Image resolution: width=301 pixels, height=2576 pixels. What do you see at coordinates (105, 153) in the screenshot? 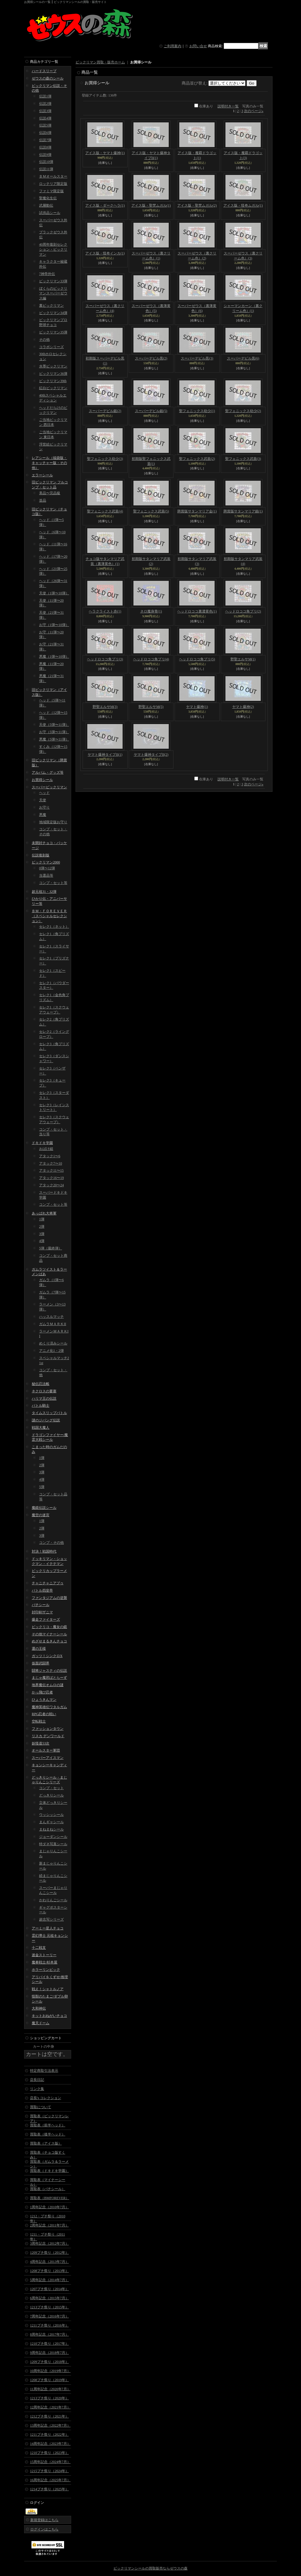
I see `アイス版・ヤマト爆神(1)` at bounding box center [105, 153].